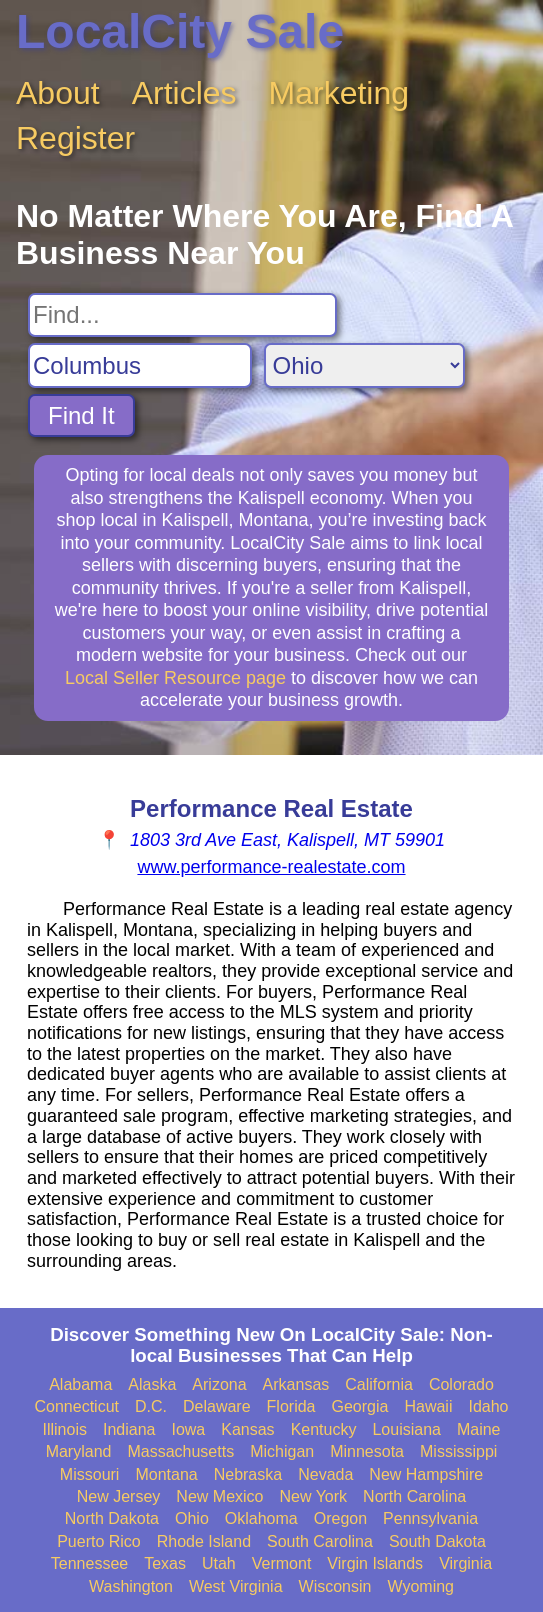  Describe the element at coordinates (339, 93) in the screenshot. I see `Marketing` at that location.